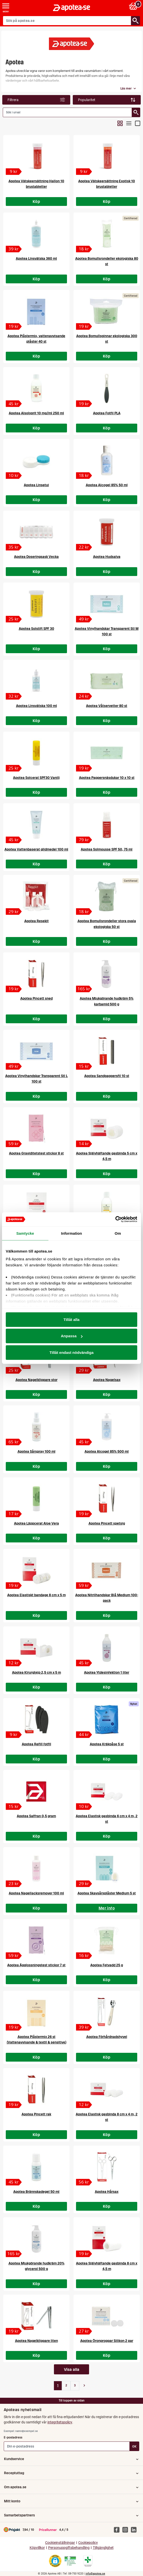  I want to click on [Apotea Ägglossningstest stickor 7 st], so click(14, 1955).